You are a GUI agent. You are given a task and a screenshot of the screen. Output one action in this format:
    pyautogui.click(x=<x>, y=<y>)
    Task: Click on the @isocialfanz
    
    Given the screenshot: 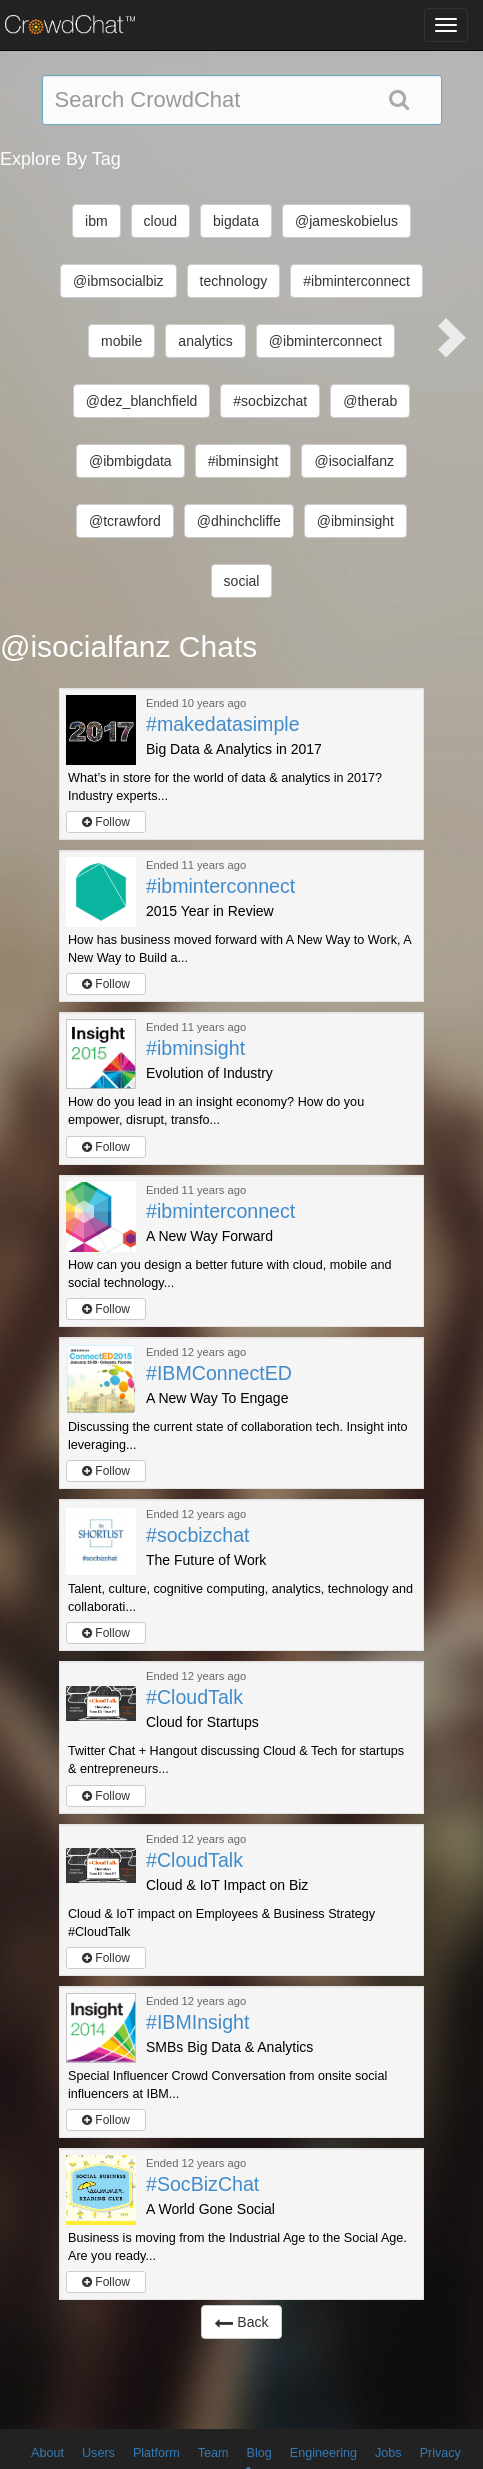 What is the action you would take?
    pyautogui.click(x=354, y=461)
    